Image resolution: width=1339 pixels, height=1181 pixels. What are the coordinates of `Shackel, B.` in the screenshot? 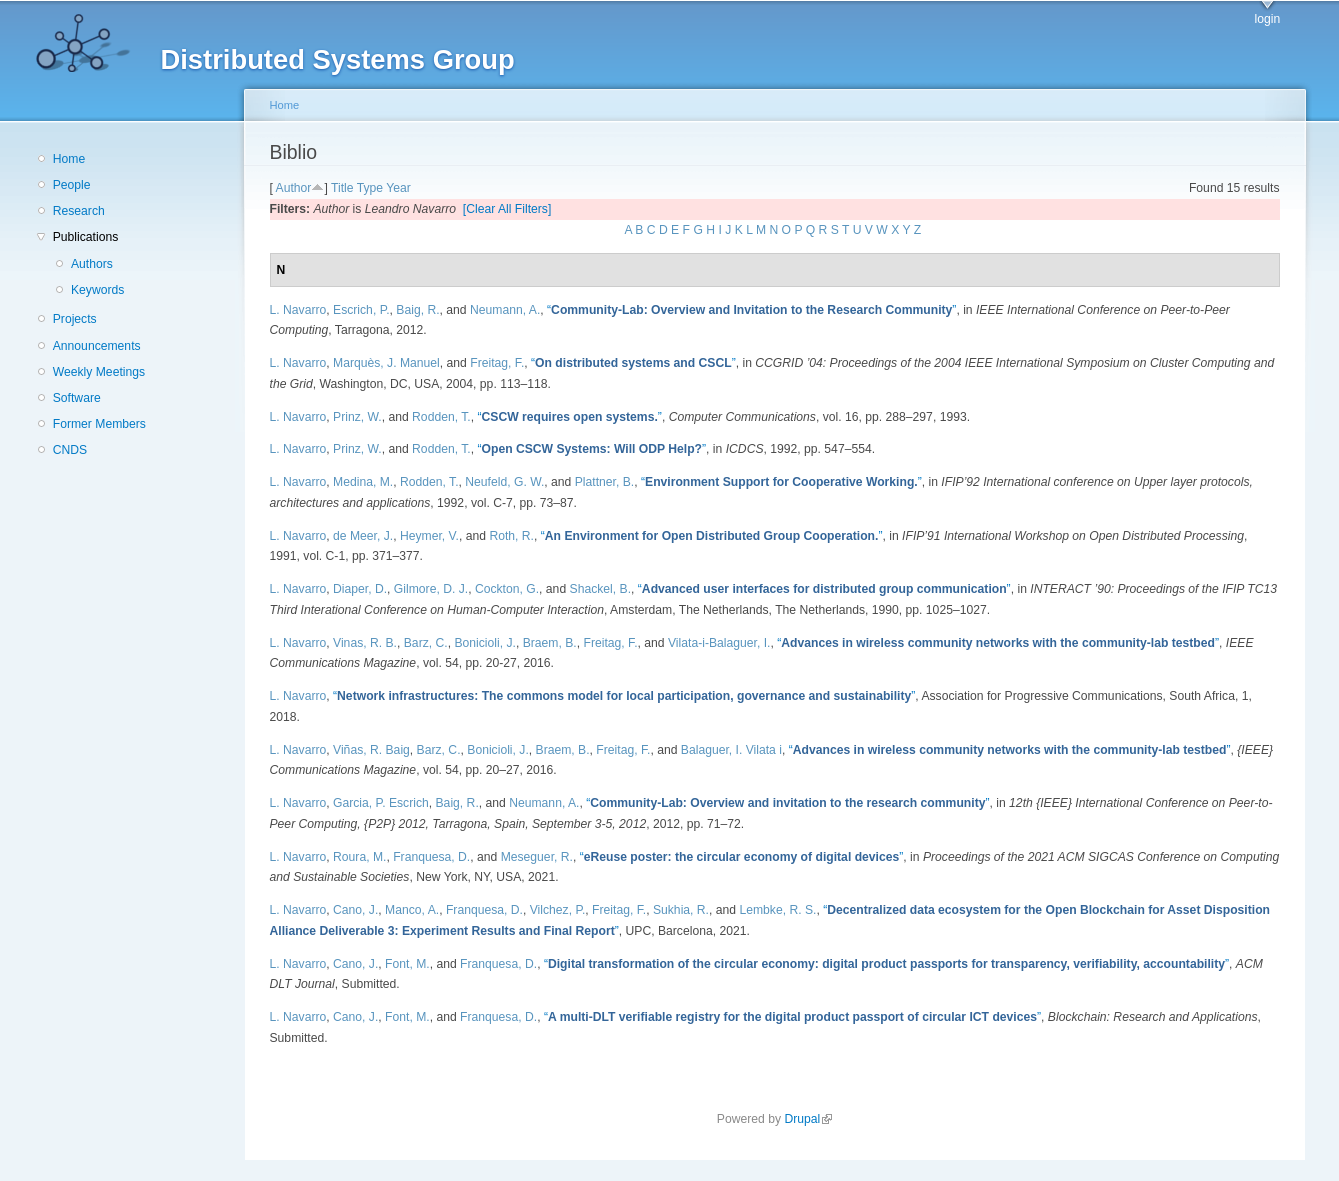 It's located at (601, 589).